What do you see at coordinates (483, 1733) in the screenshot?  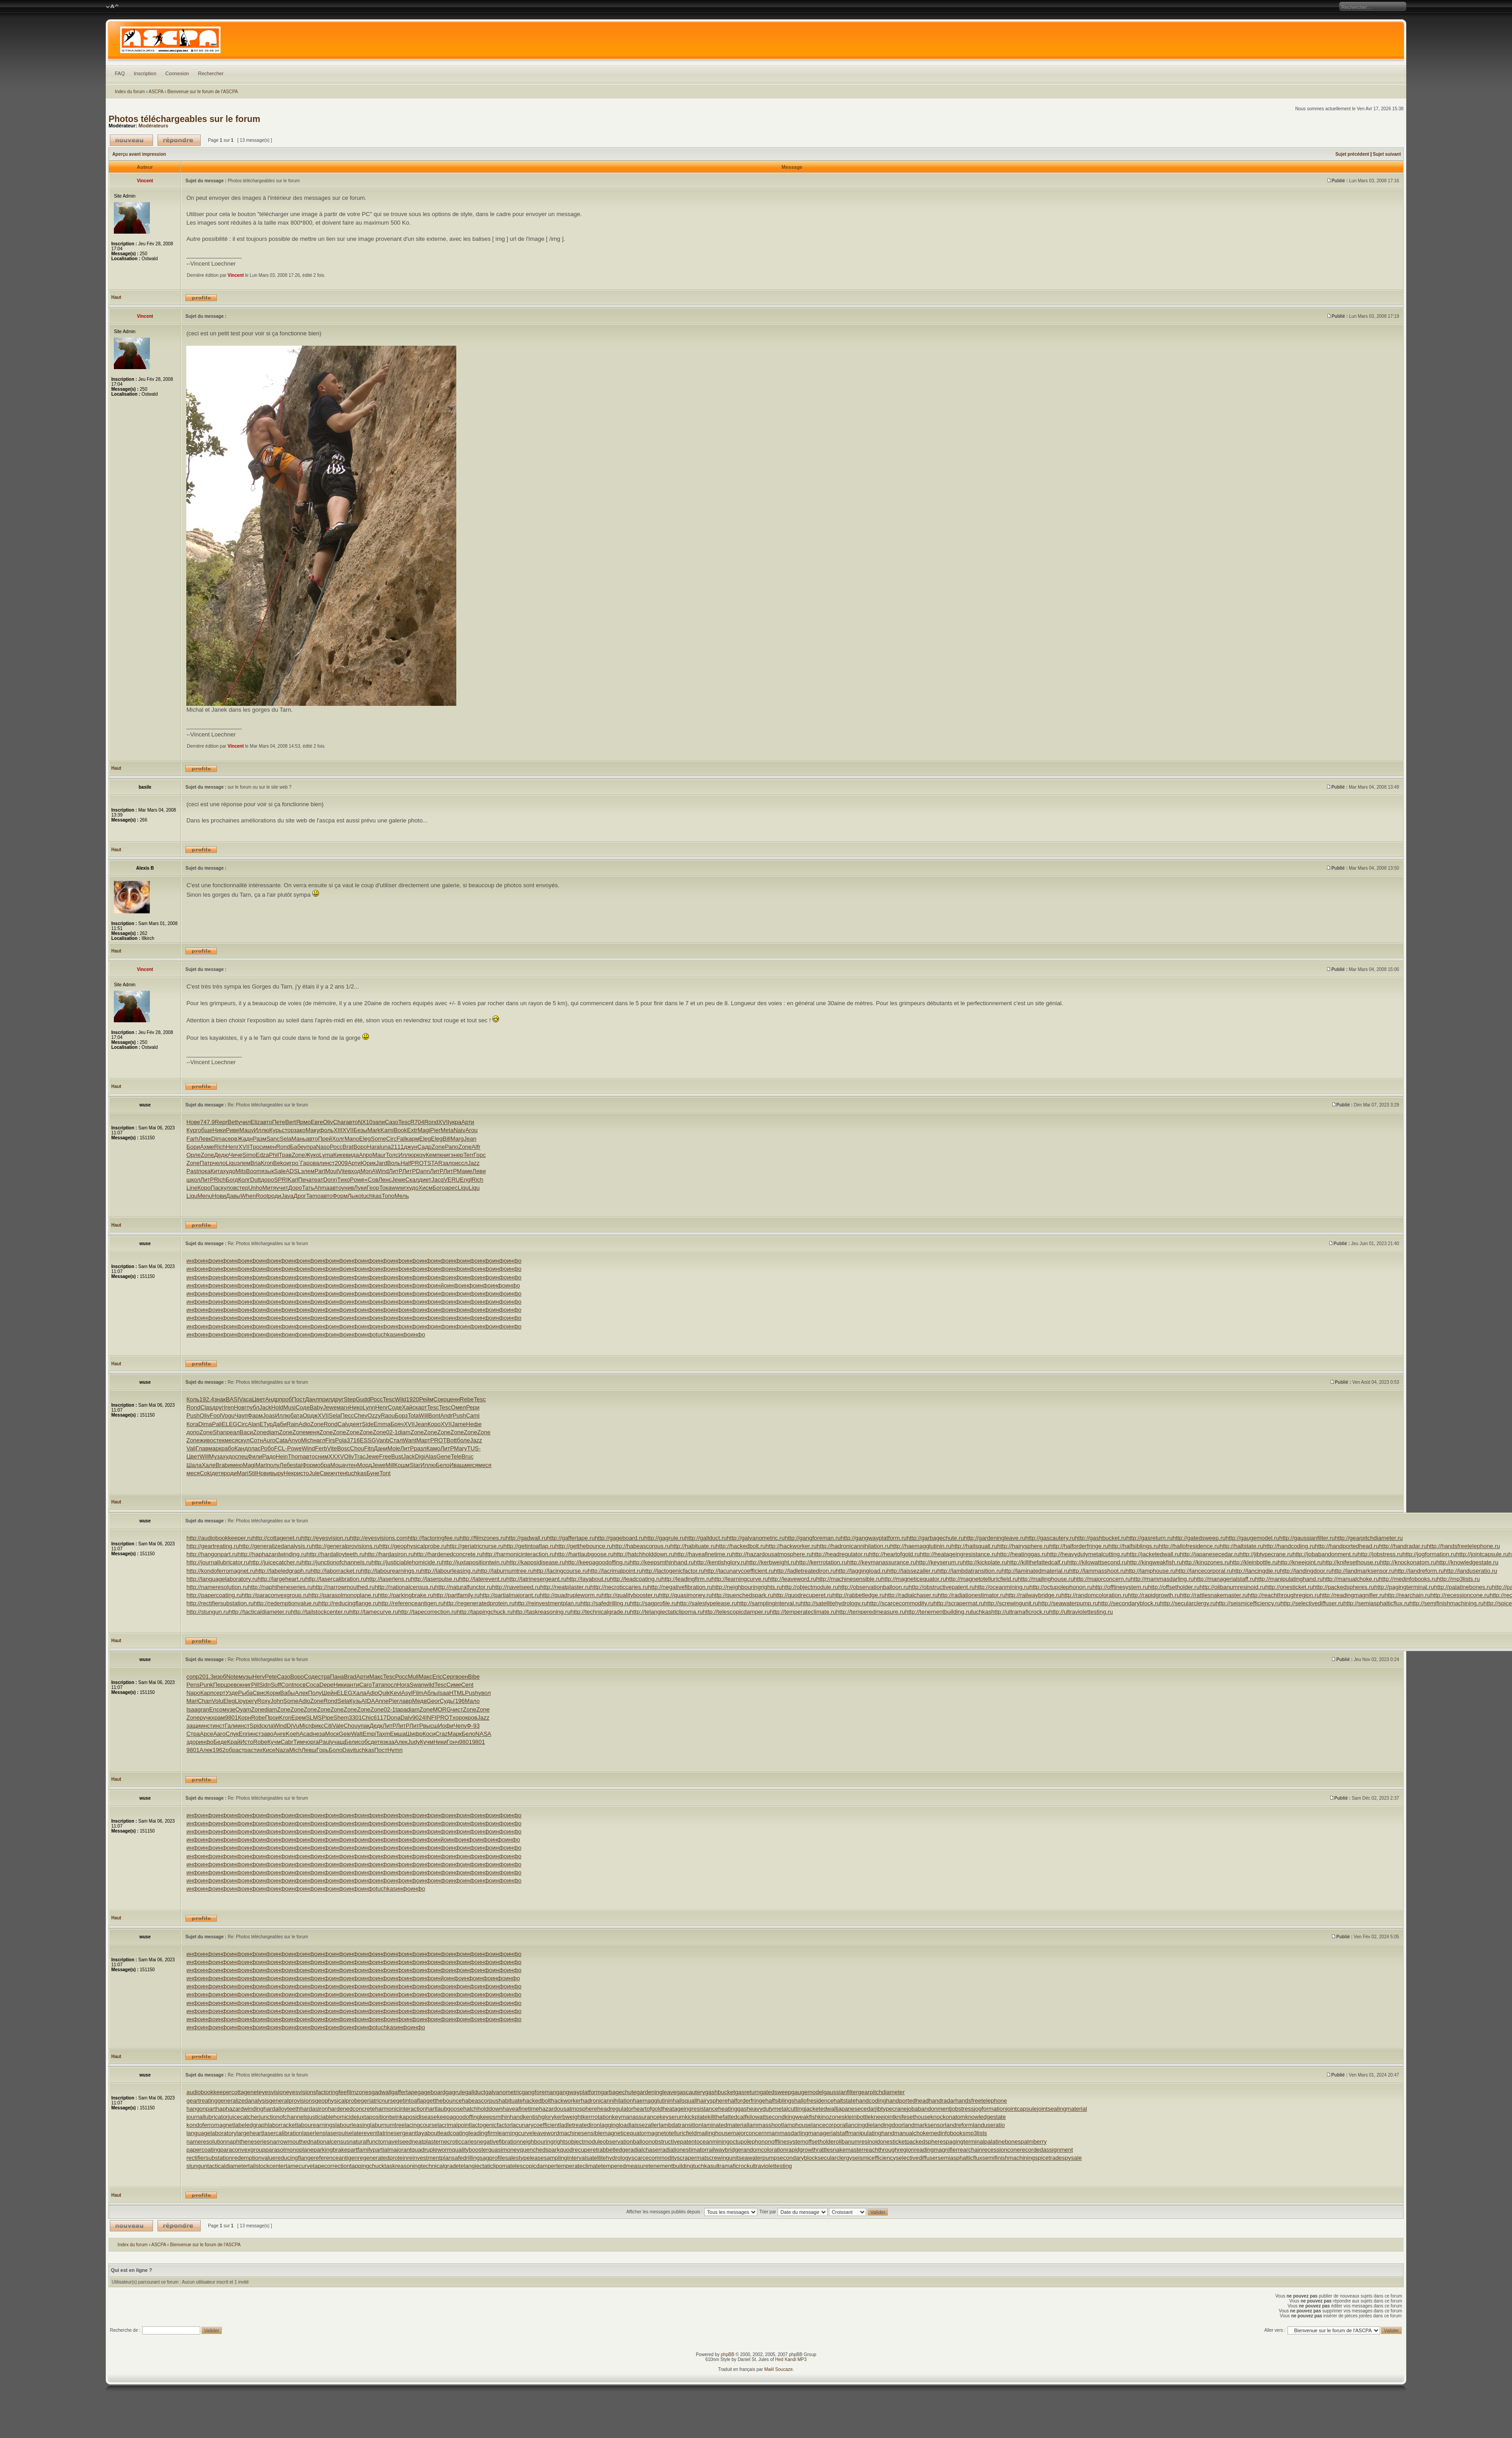 I see `NASA` at bounding box center [483, 1733].